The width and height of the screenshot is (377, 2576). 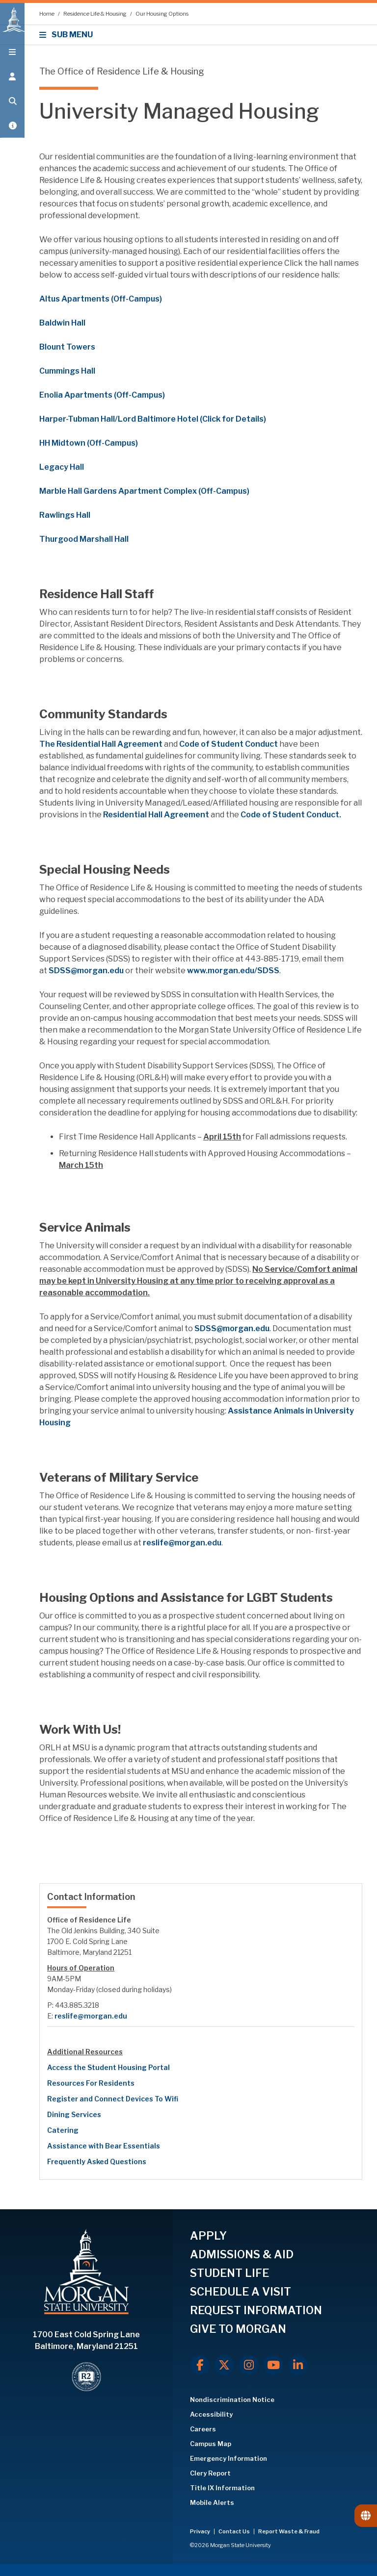 What do you see at coordinates (161, 13) in the screenshot?
I see `Our Housing Options` at bounding box center [161, 13].